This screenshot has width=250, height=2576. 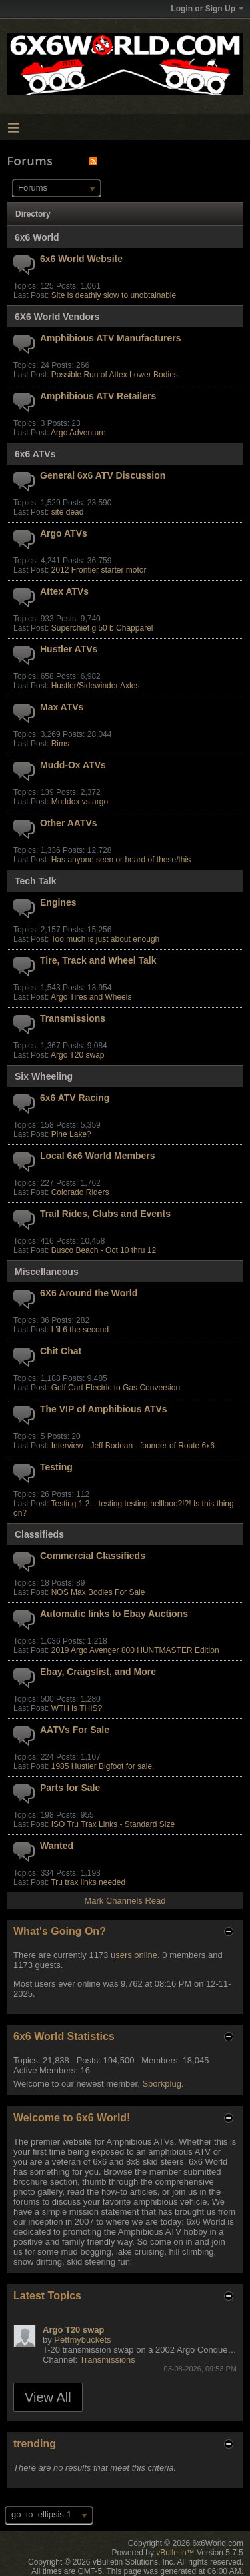 I want to click on Transmissions, so click(x=72, y=1018).